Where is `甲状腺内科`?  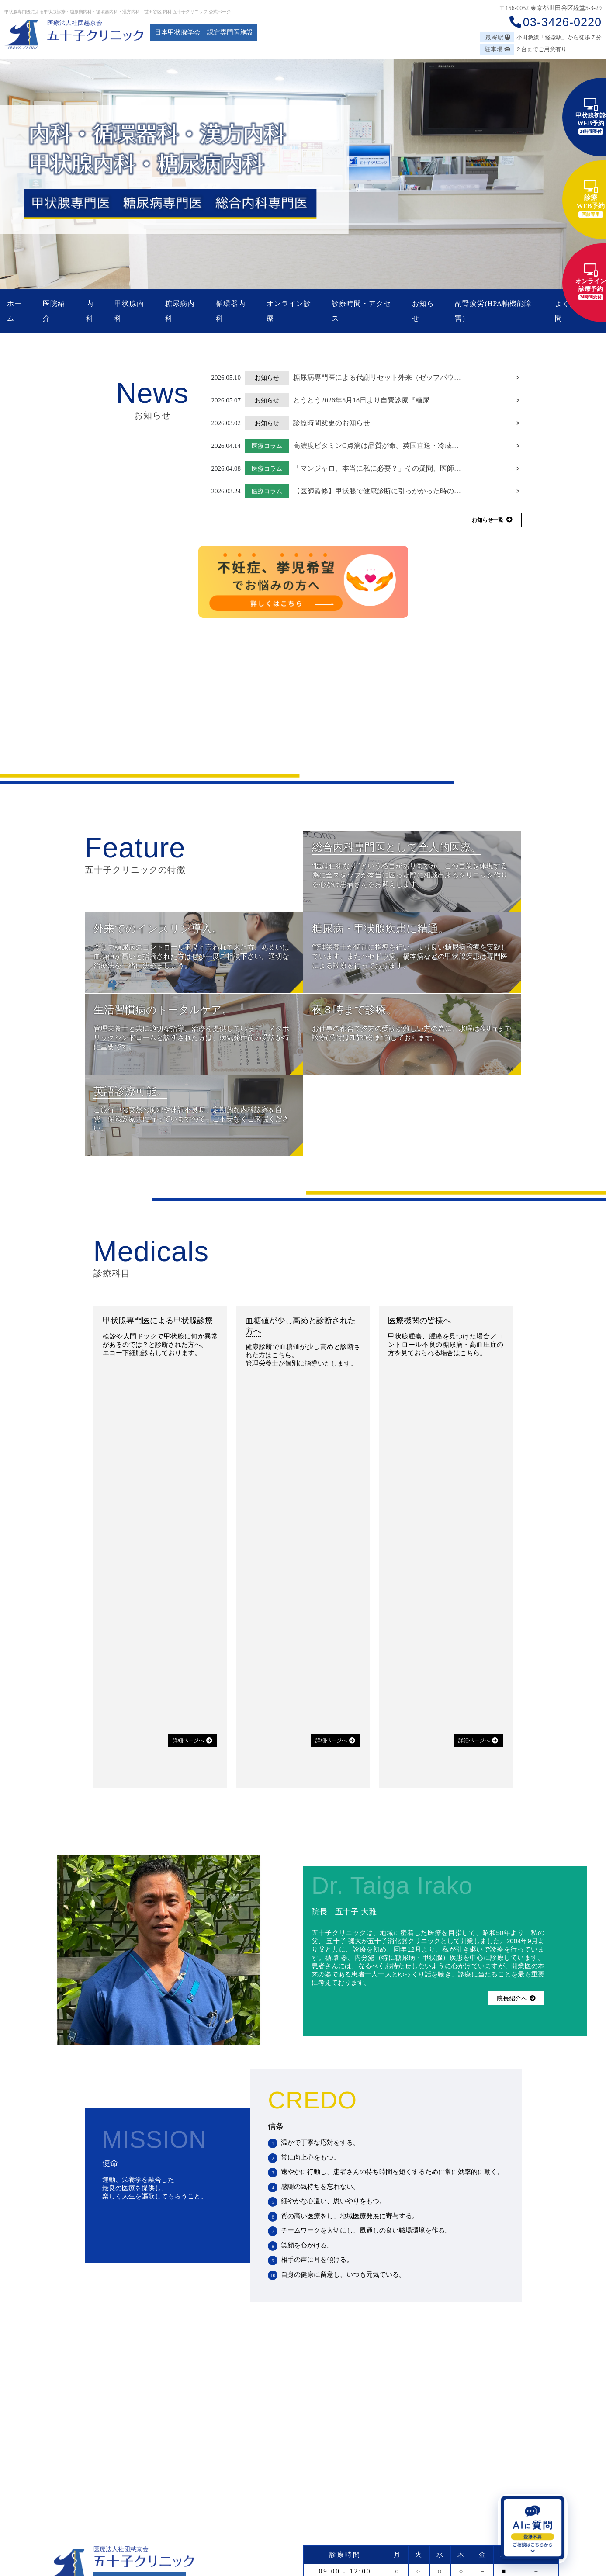
甲状腺内科 is located at coordinates (129, 311).